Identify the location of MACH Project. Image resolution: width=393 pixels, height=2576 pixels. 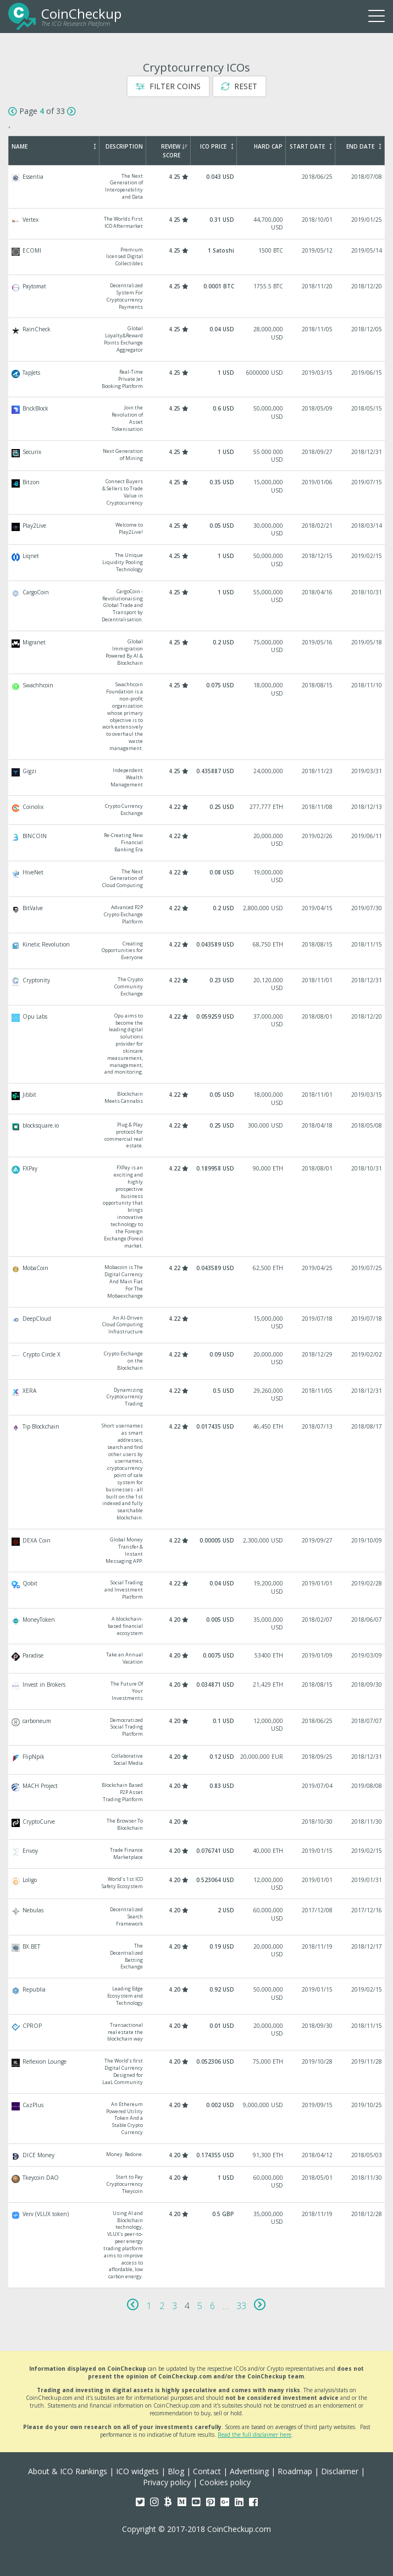
(197, 1793).